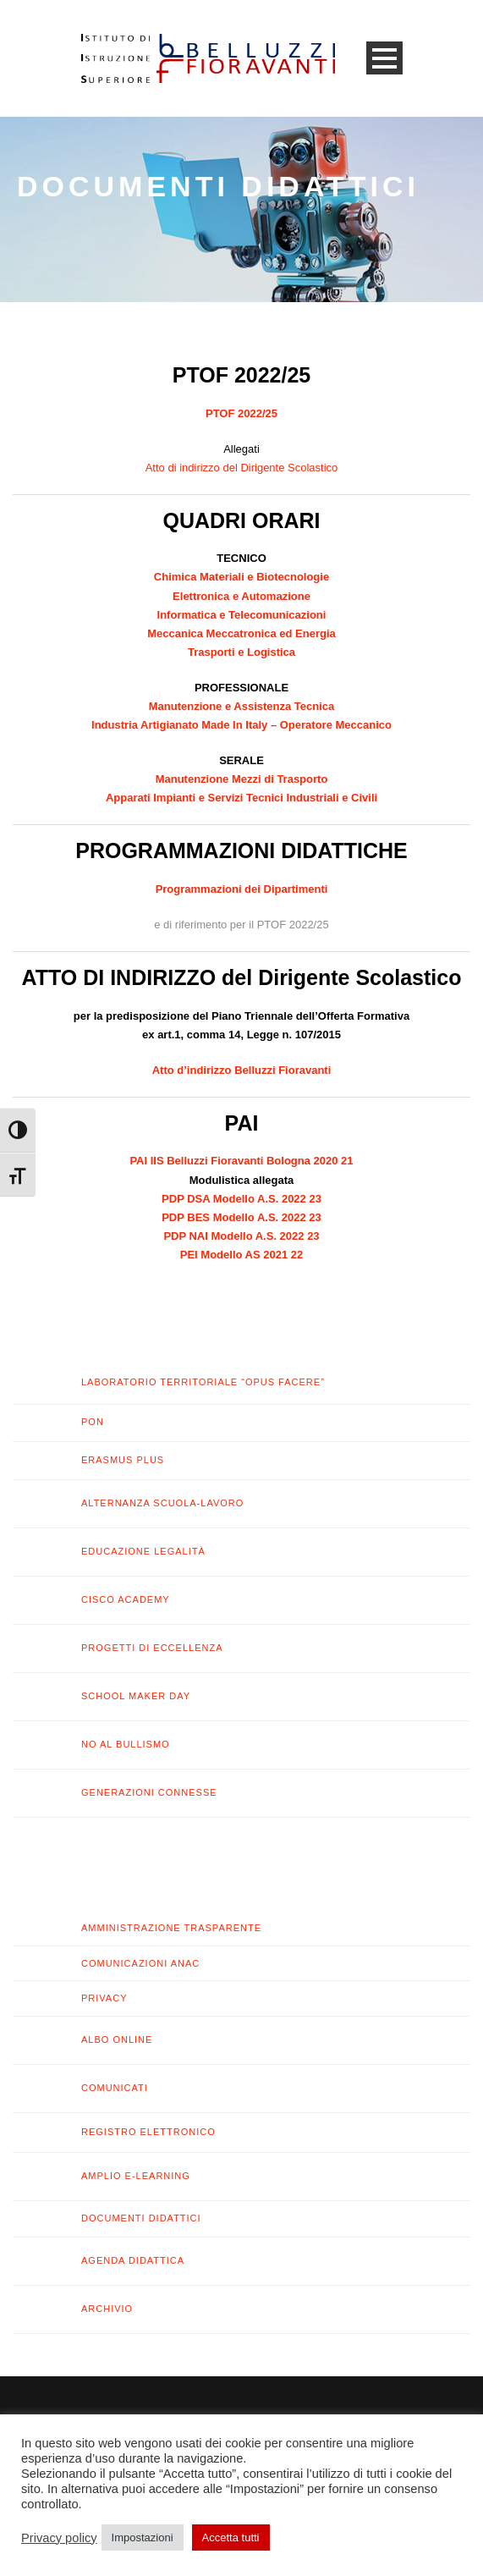 This screenshot has width=483, height=2576. I want to click on Informatica e Telecomunicazioni, so click(242, 614).